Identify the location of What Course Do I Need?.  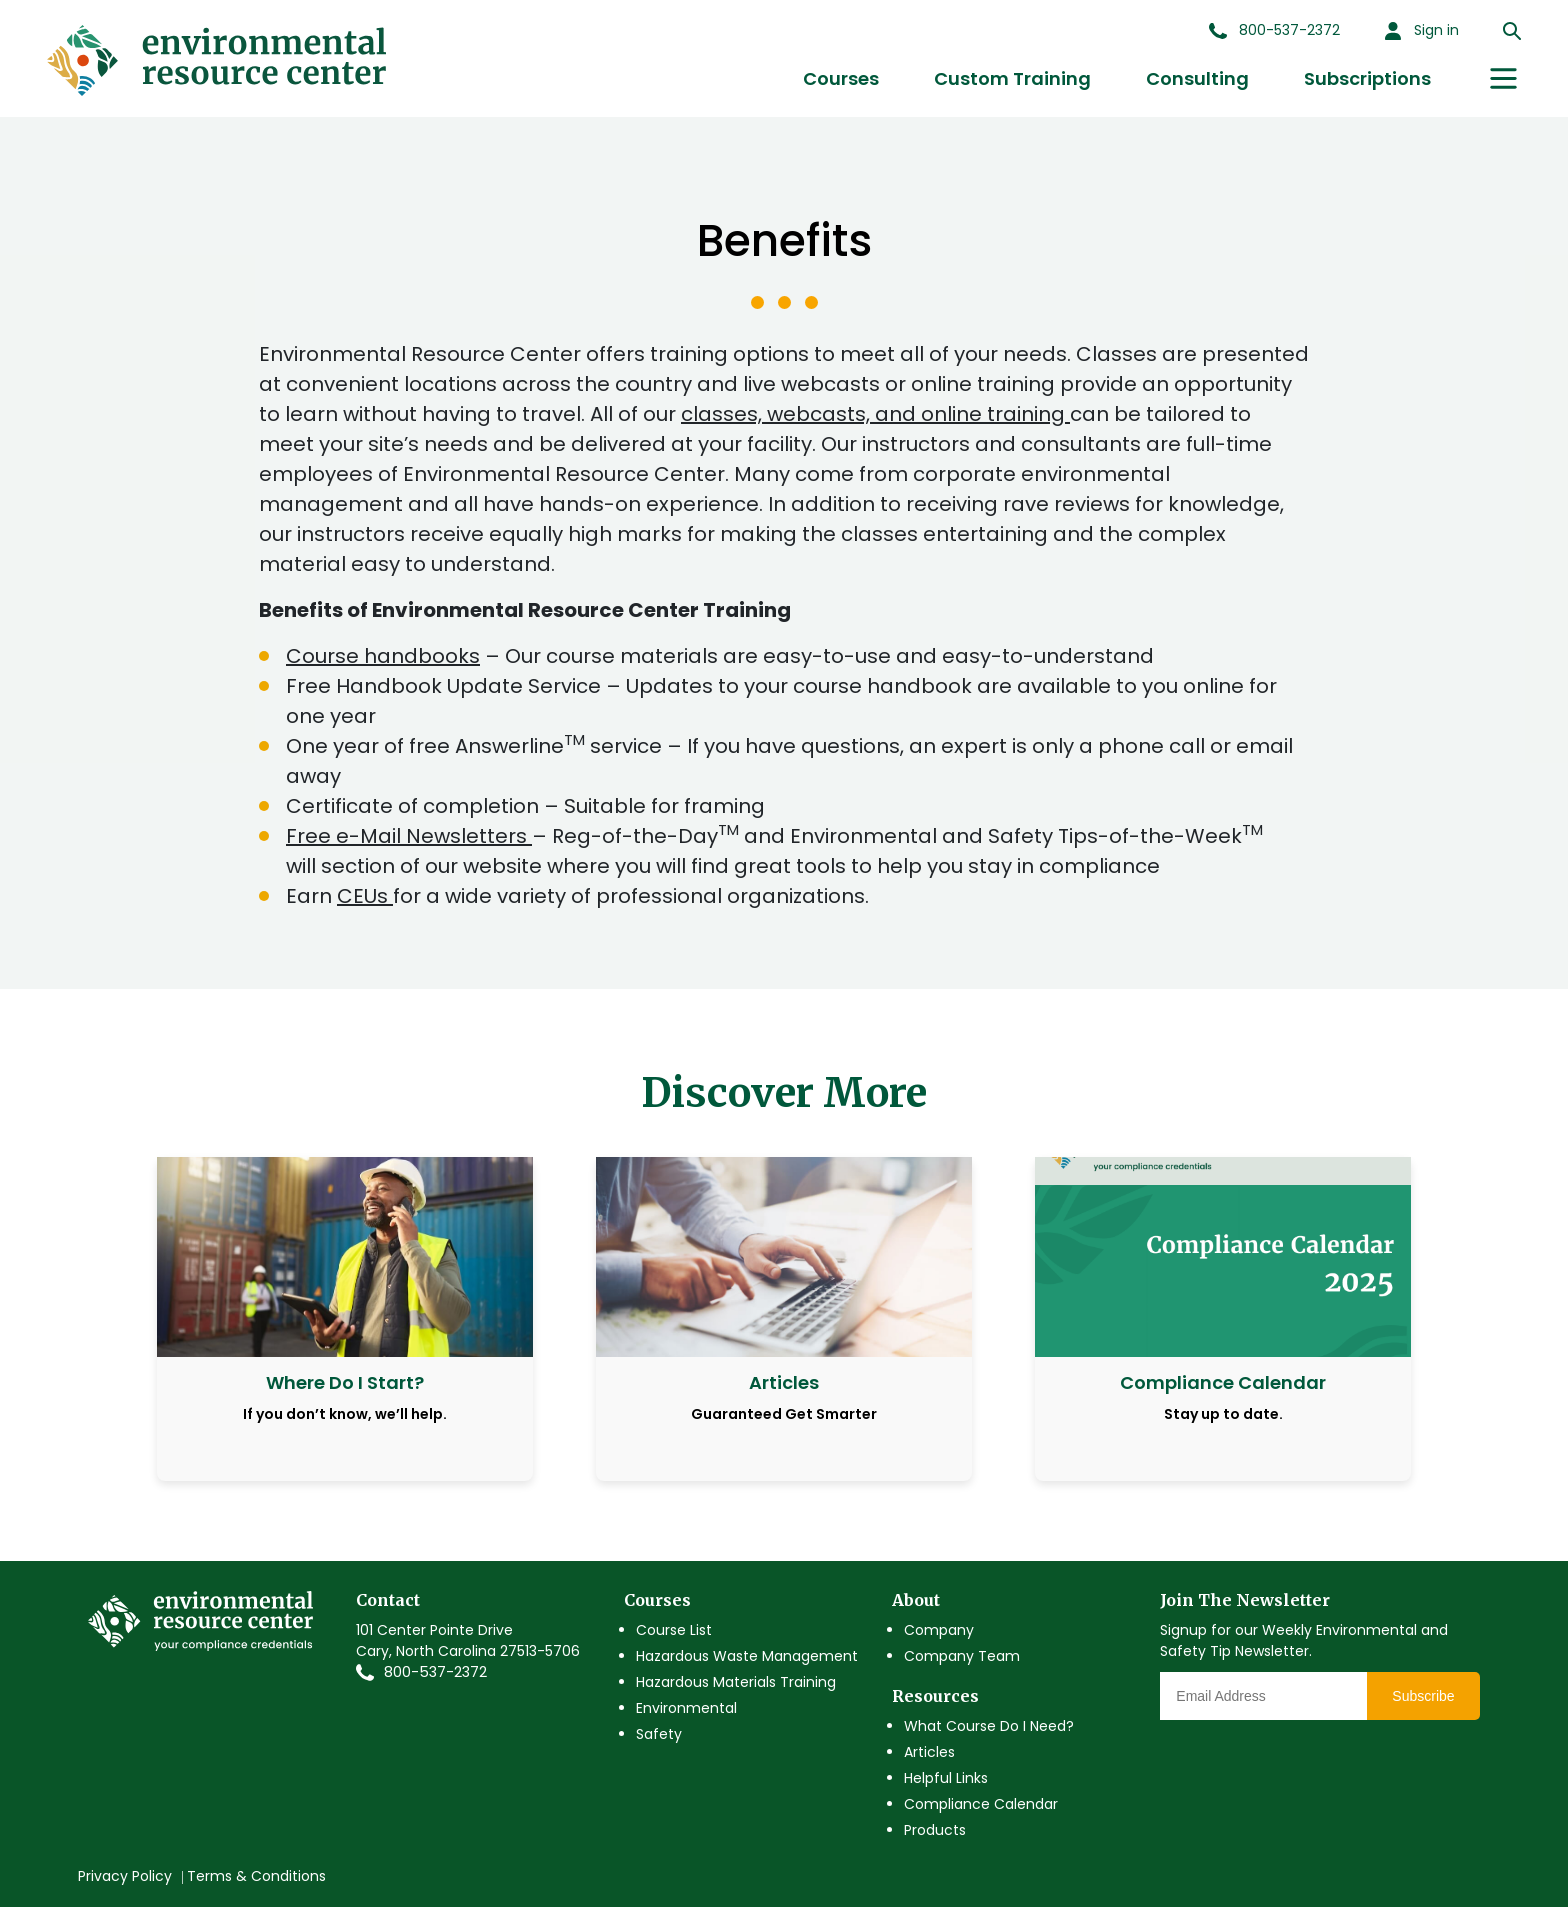
(989, 1726).